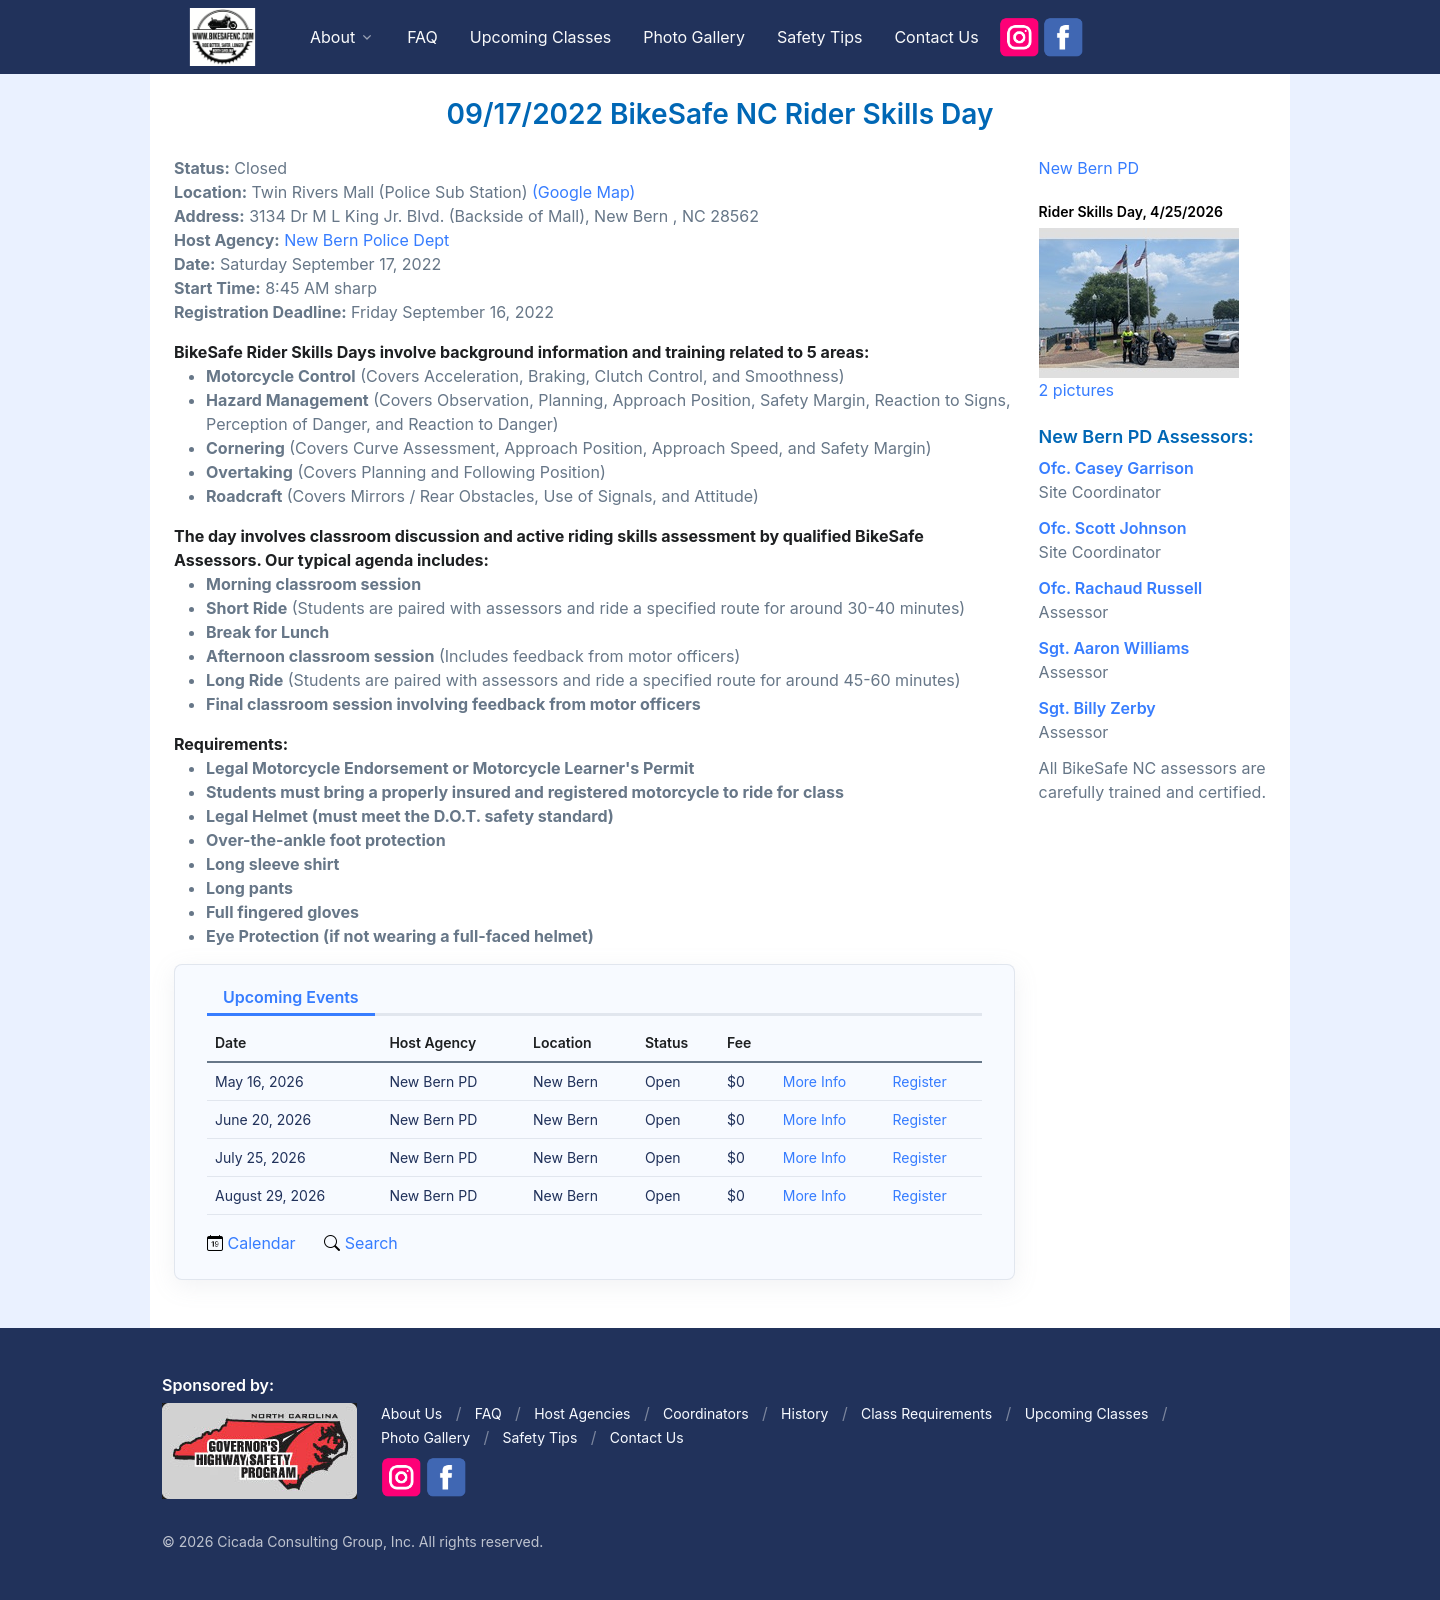 Image resolution: width=1440 pixels, height=1600 pixels. I want to click on Ofc. Scott Johnson, so click(1113, 528).